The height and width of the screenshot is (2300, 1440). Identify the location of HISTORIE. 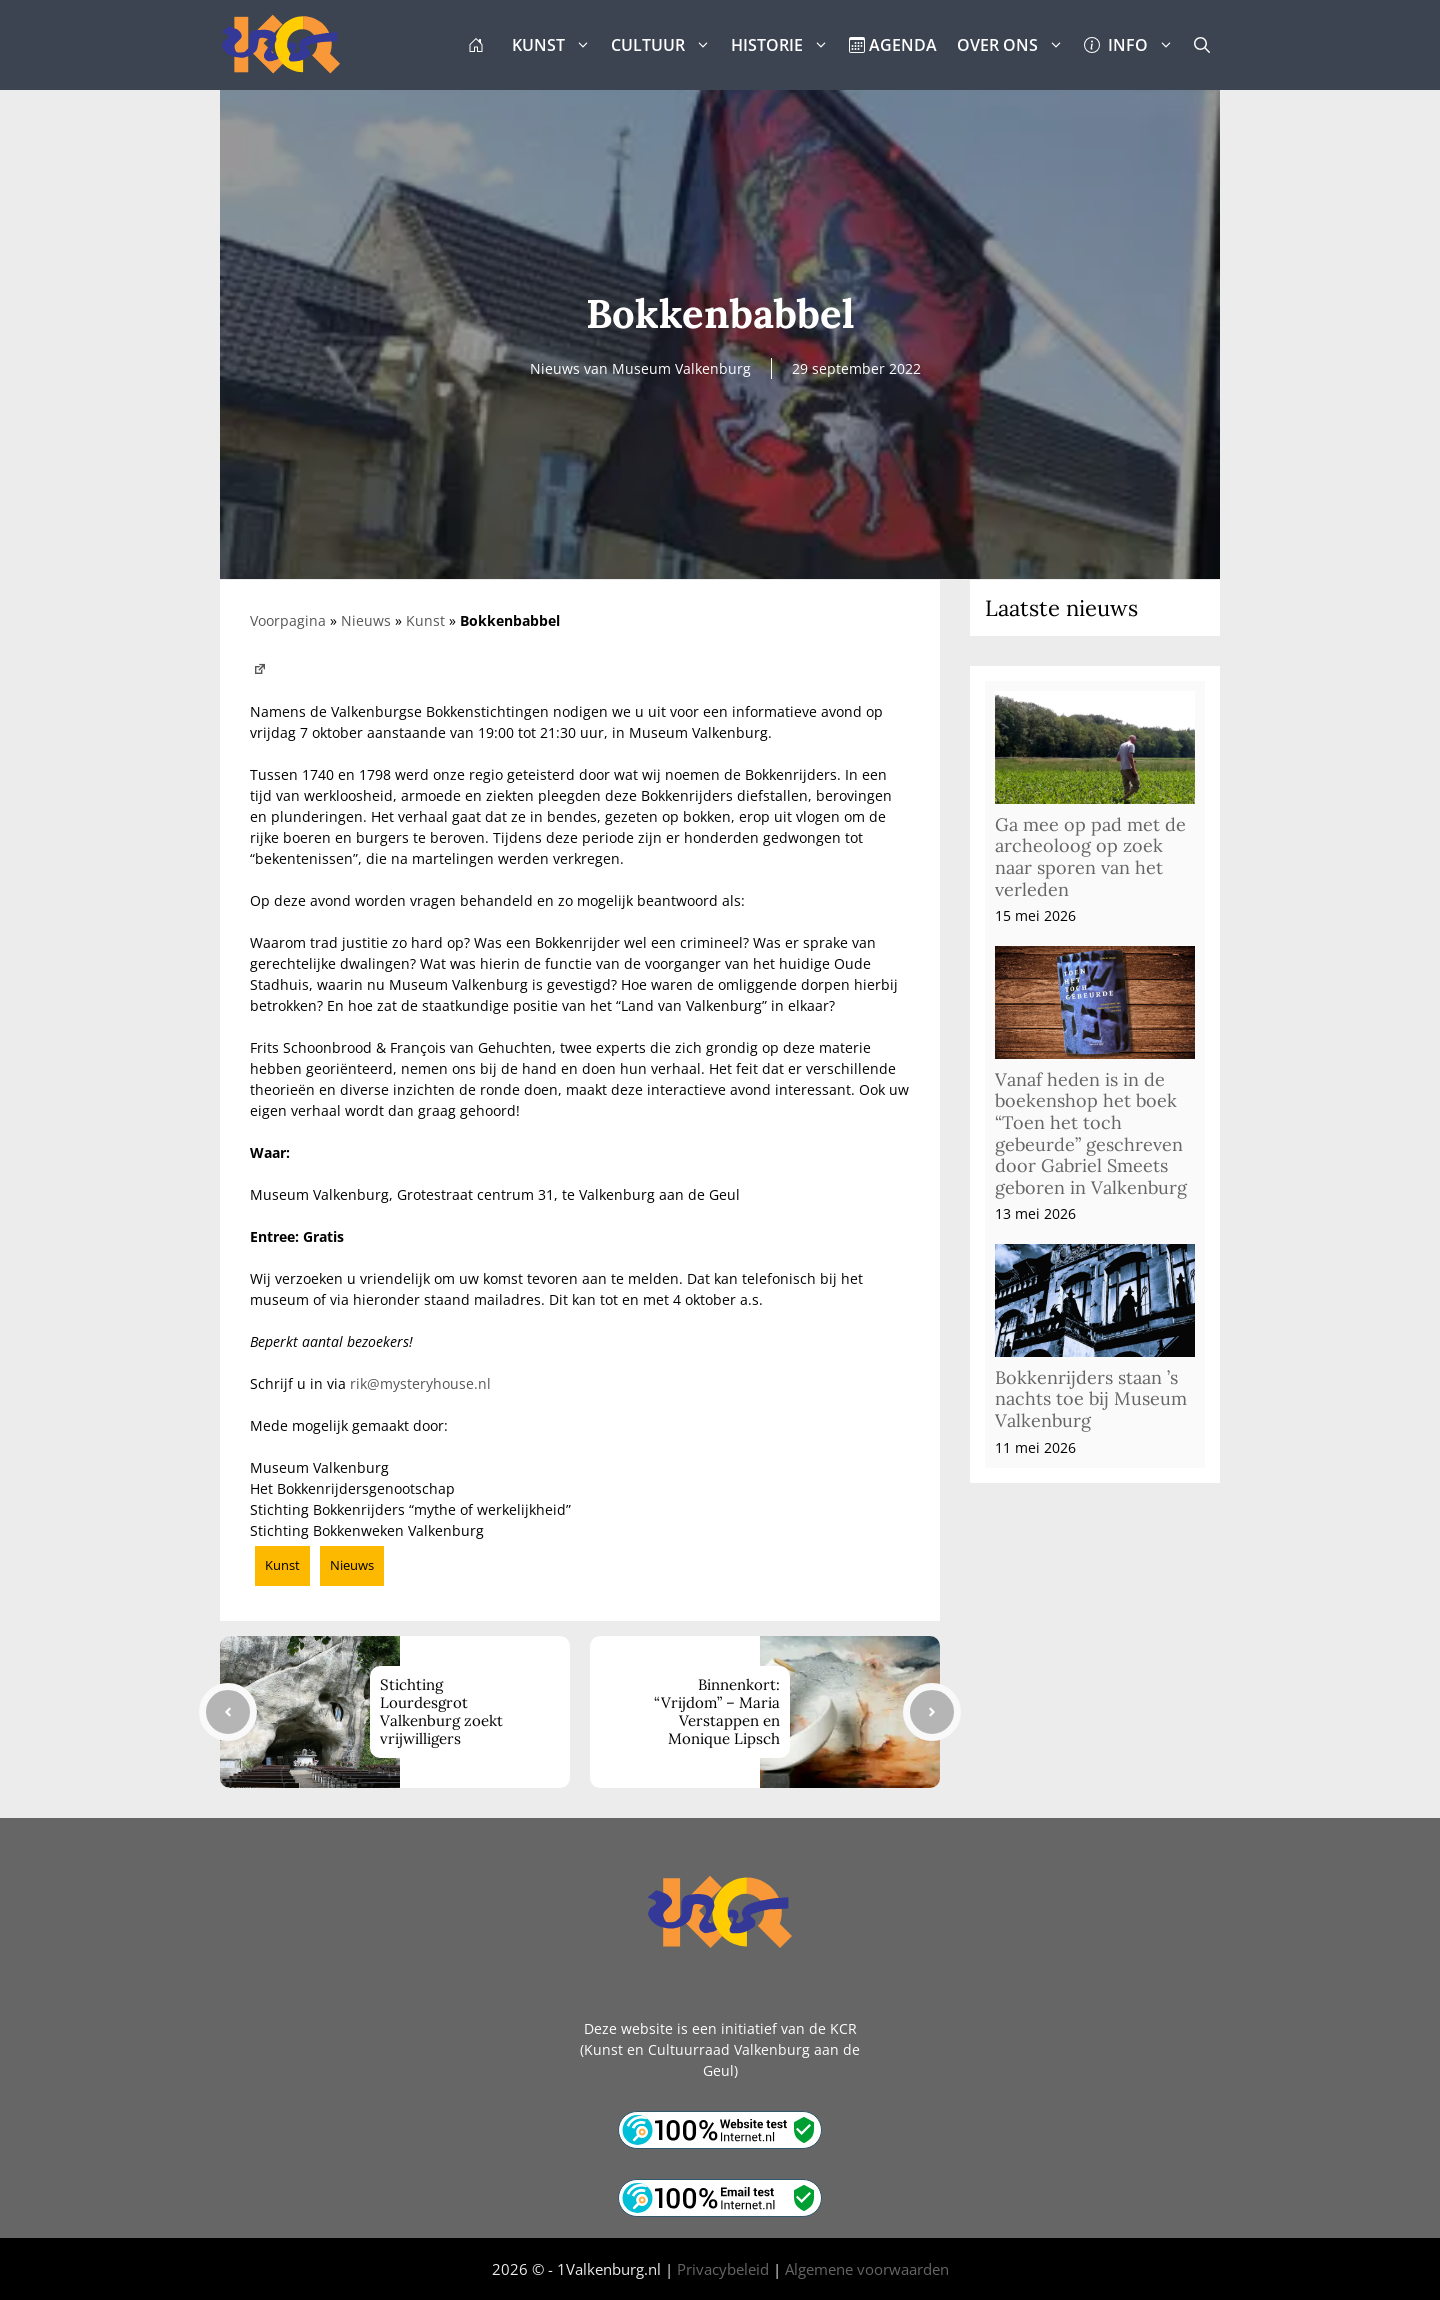
(785, 45).